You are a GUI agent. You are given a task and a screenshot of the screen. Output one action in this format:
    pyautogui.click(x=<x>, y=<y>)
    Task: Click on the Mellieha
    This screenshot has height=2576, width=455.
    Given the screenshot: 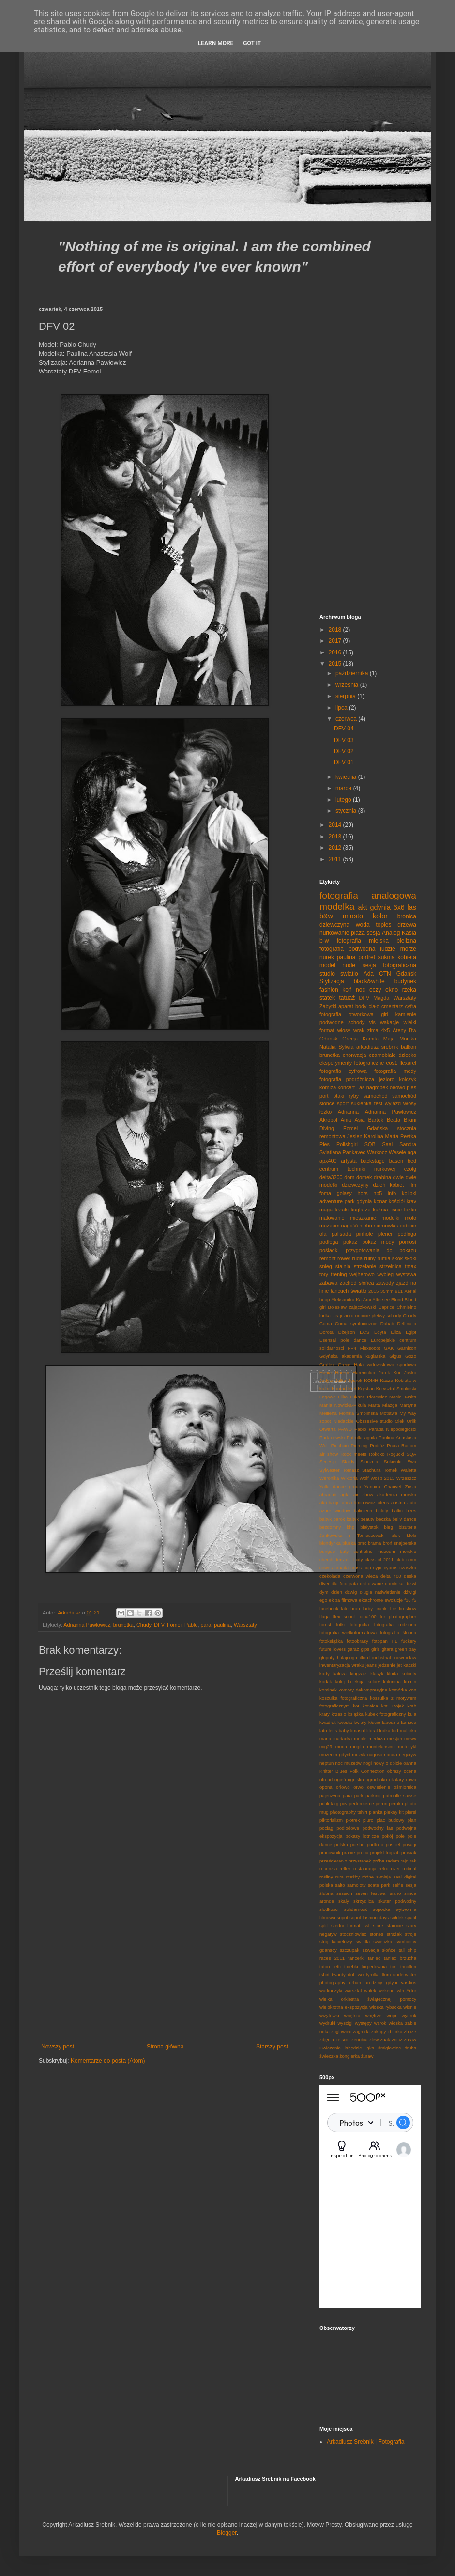 What is the action you would take?
    pyautogui.click(x=328, y=1413)
    